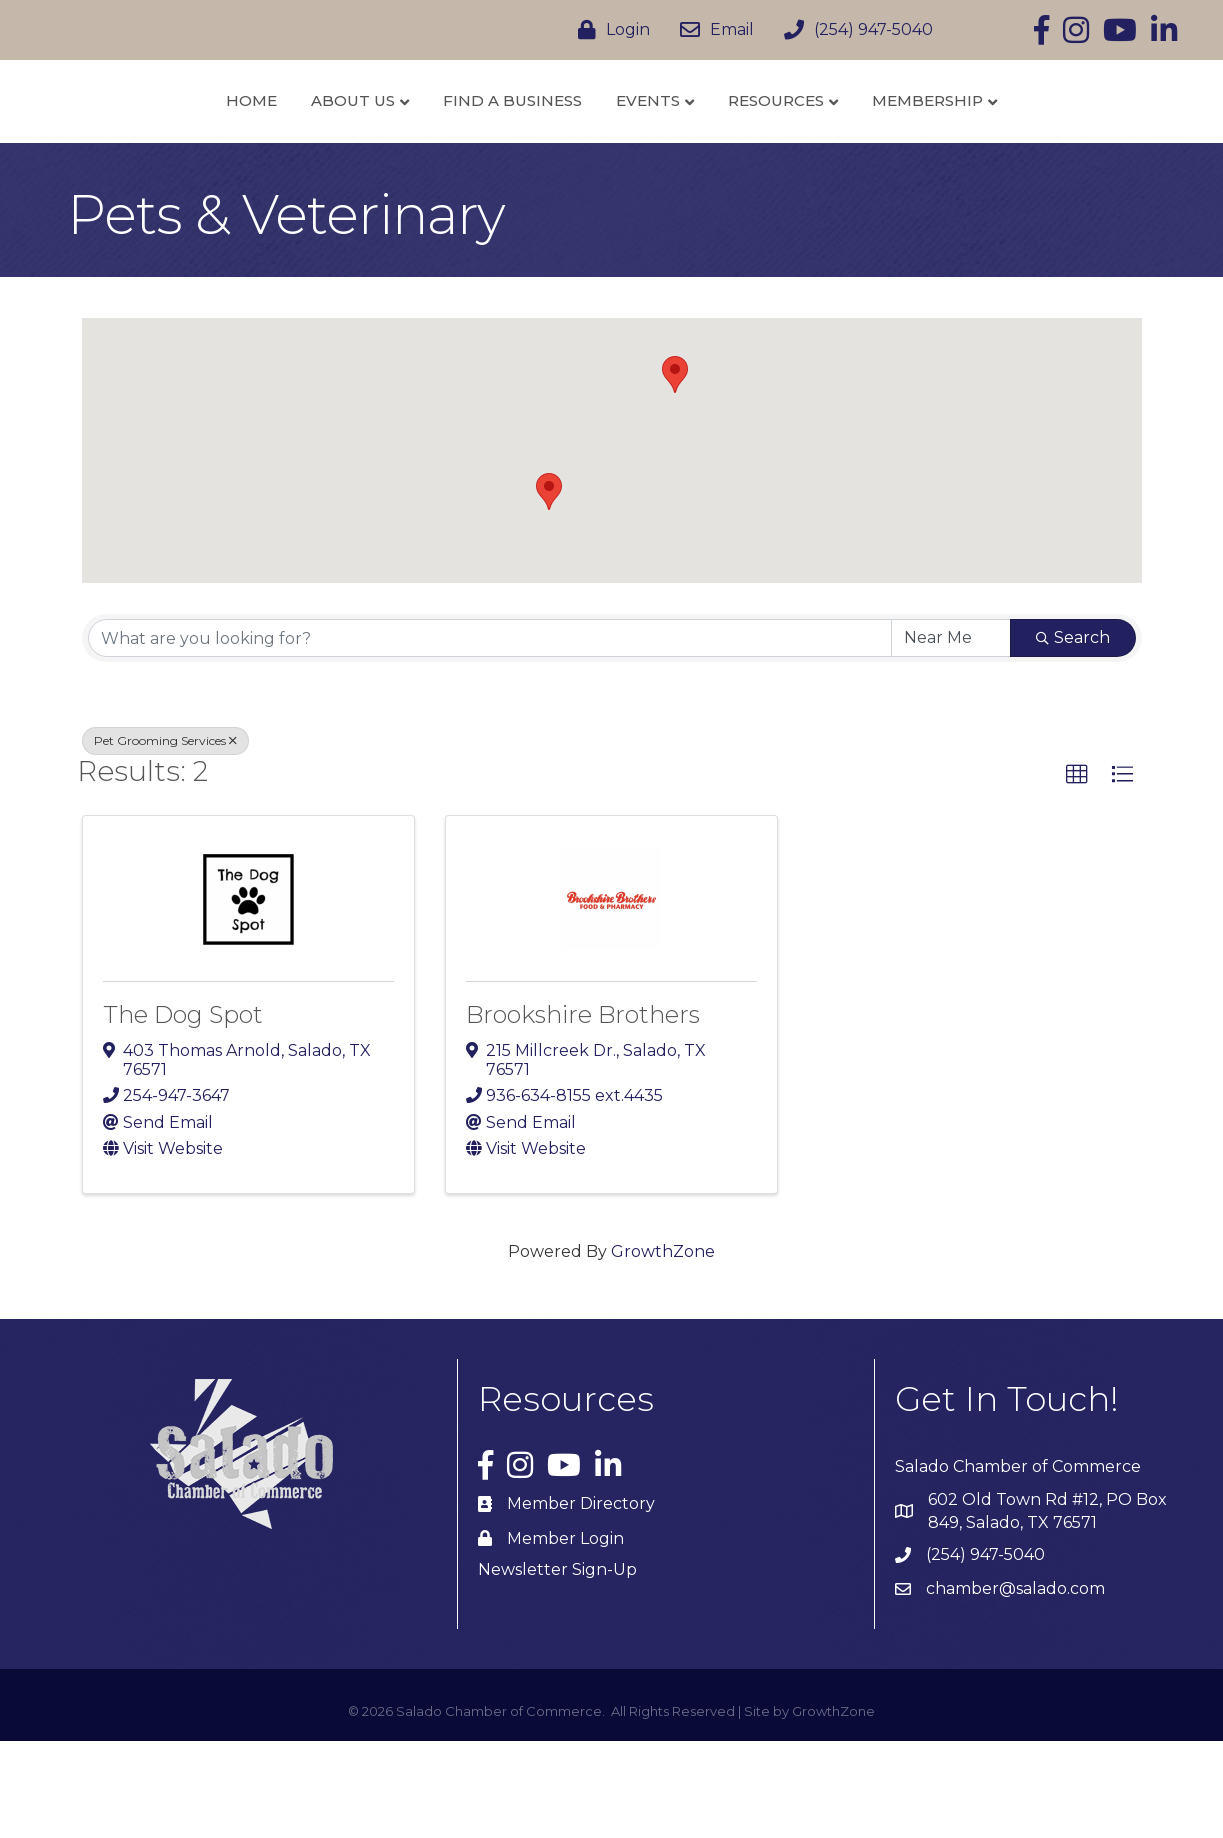 The height and width of the screenshot is (1838, 1223). I want to click on Resources, so click(883, 148).